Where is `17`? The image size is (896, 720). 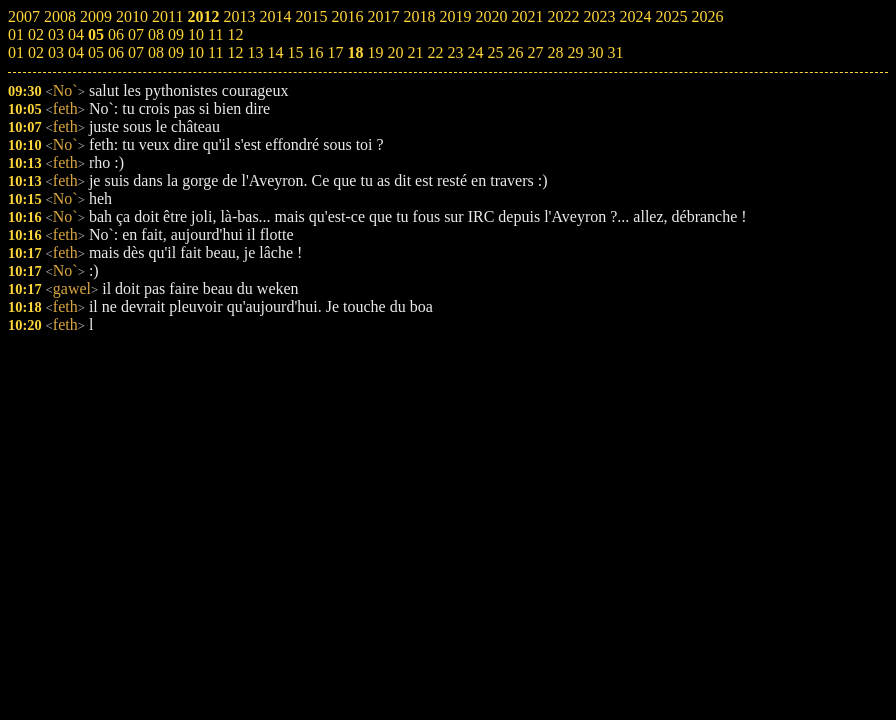
17 is located at coordinates (335, 52).